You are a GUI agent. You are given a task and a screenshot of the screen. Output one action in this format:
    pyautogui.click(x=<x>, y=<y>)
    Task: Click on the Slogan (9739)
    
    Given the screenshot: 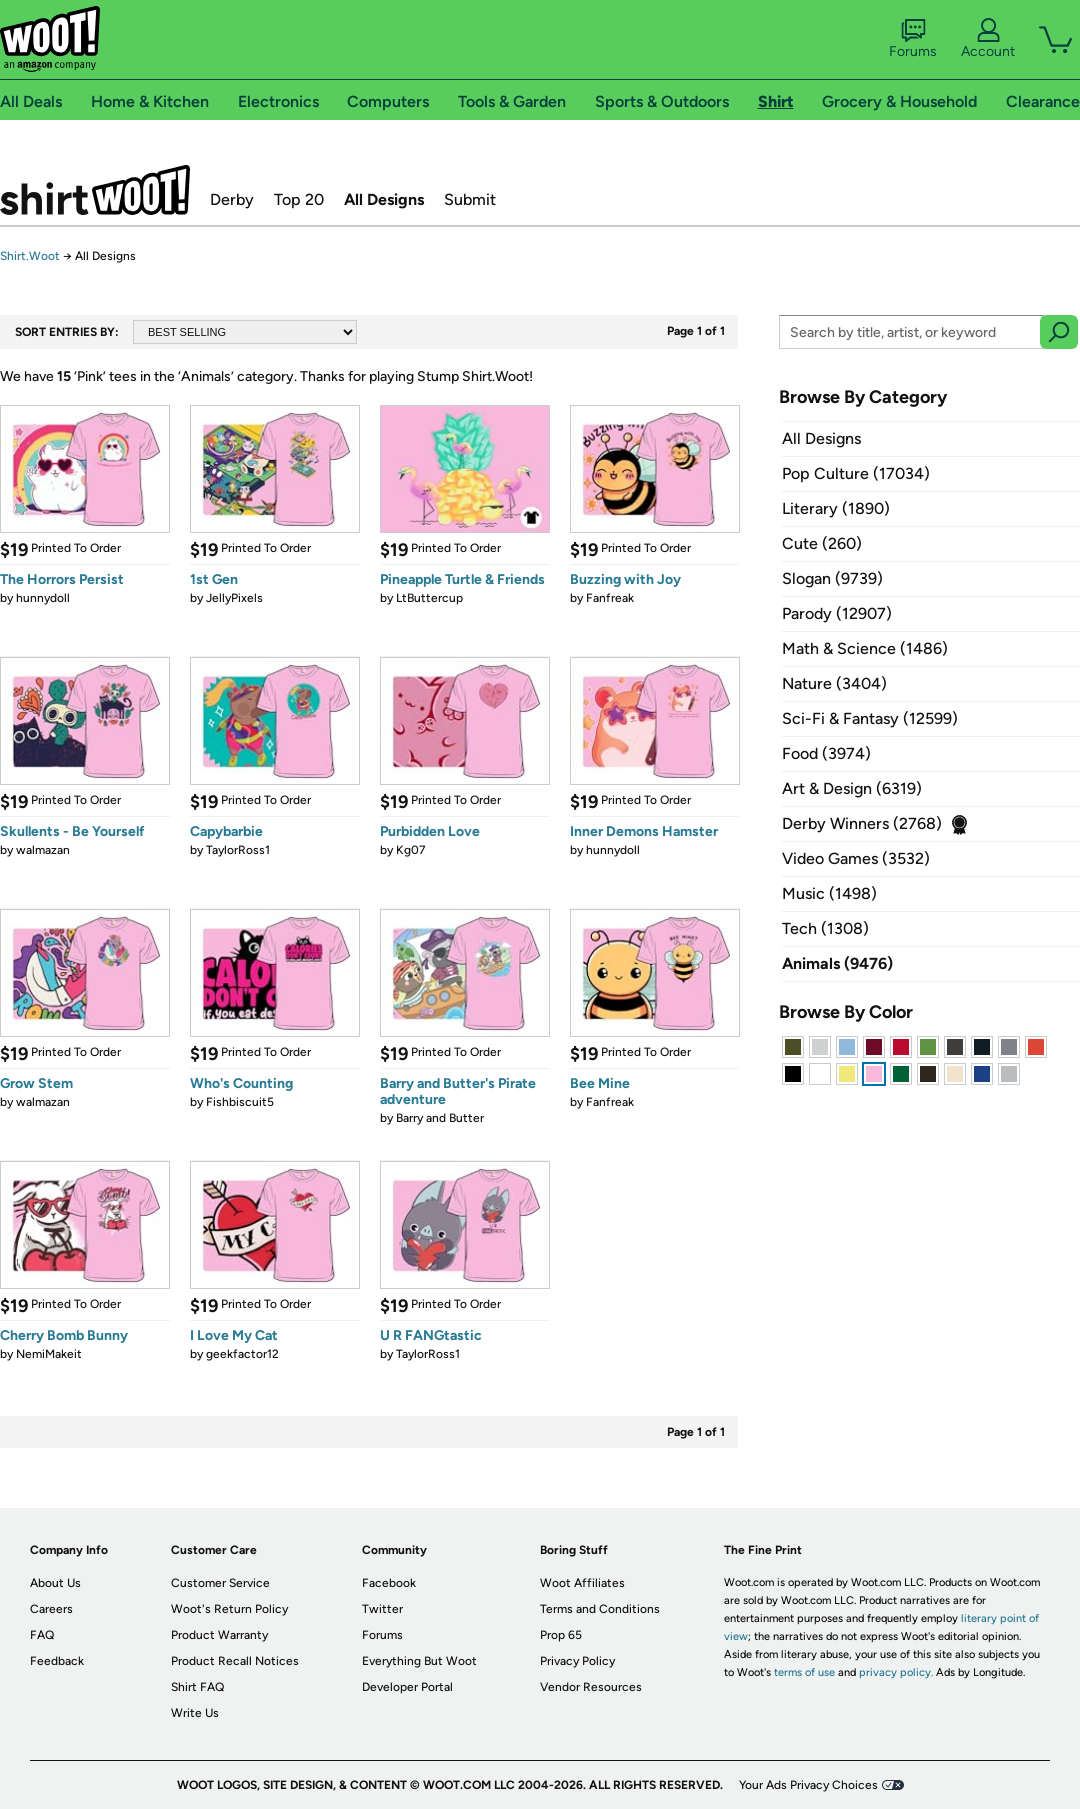 What is the action you would take?
    pyautogui.click(x=832, y=578)
    